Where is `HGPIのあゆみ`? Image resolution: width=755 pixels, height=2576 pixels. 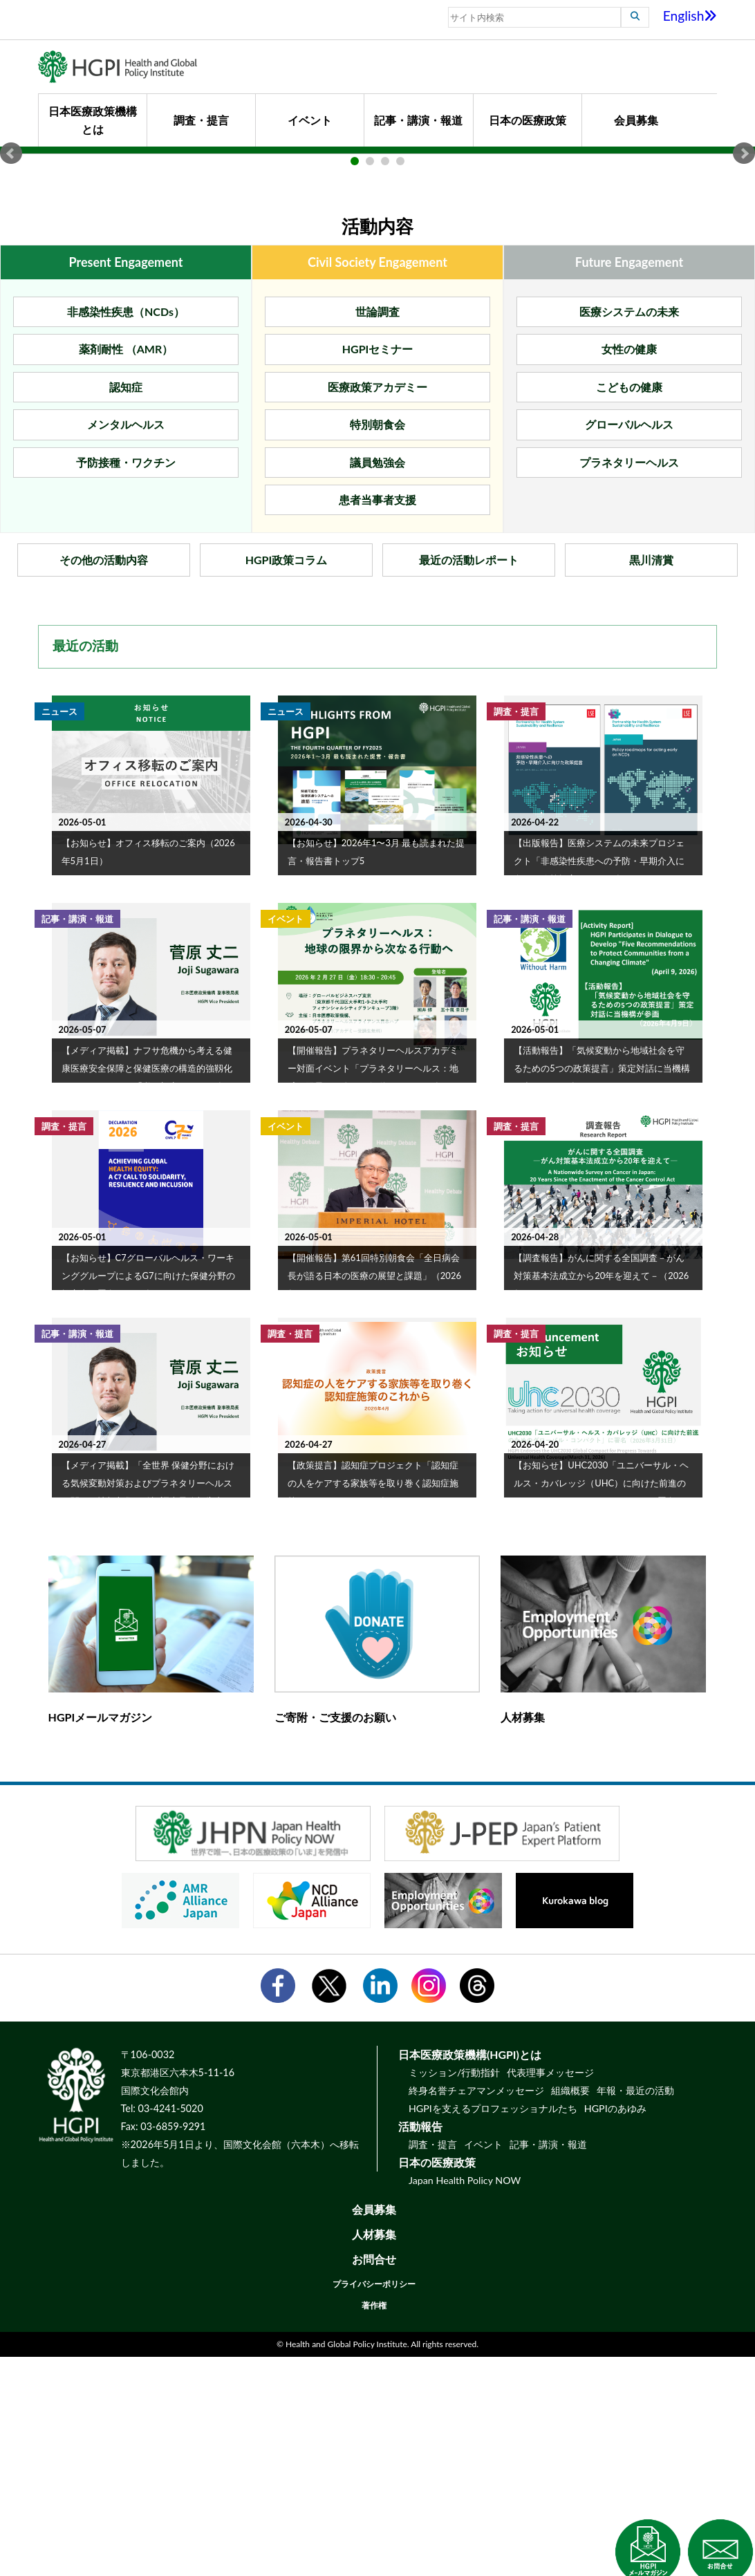
HGPIのあゆみ is located at coordinates (615, 2327).